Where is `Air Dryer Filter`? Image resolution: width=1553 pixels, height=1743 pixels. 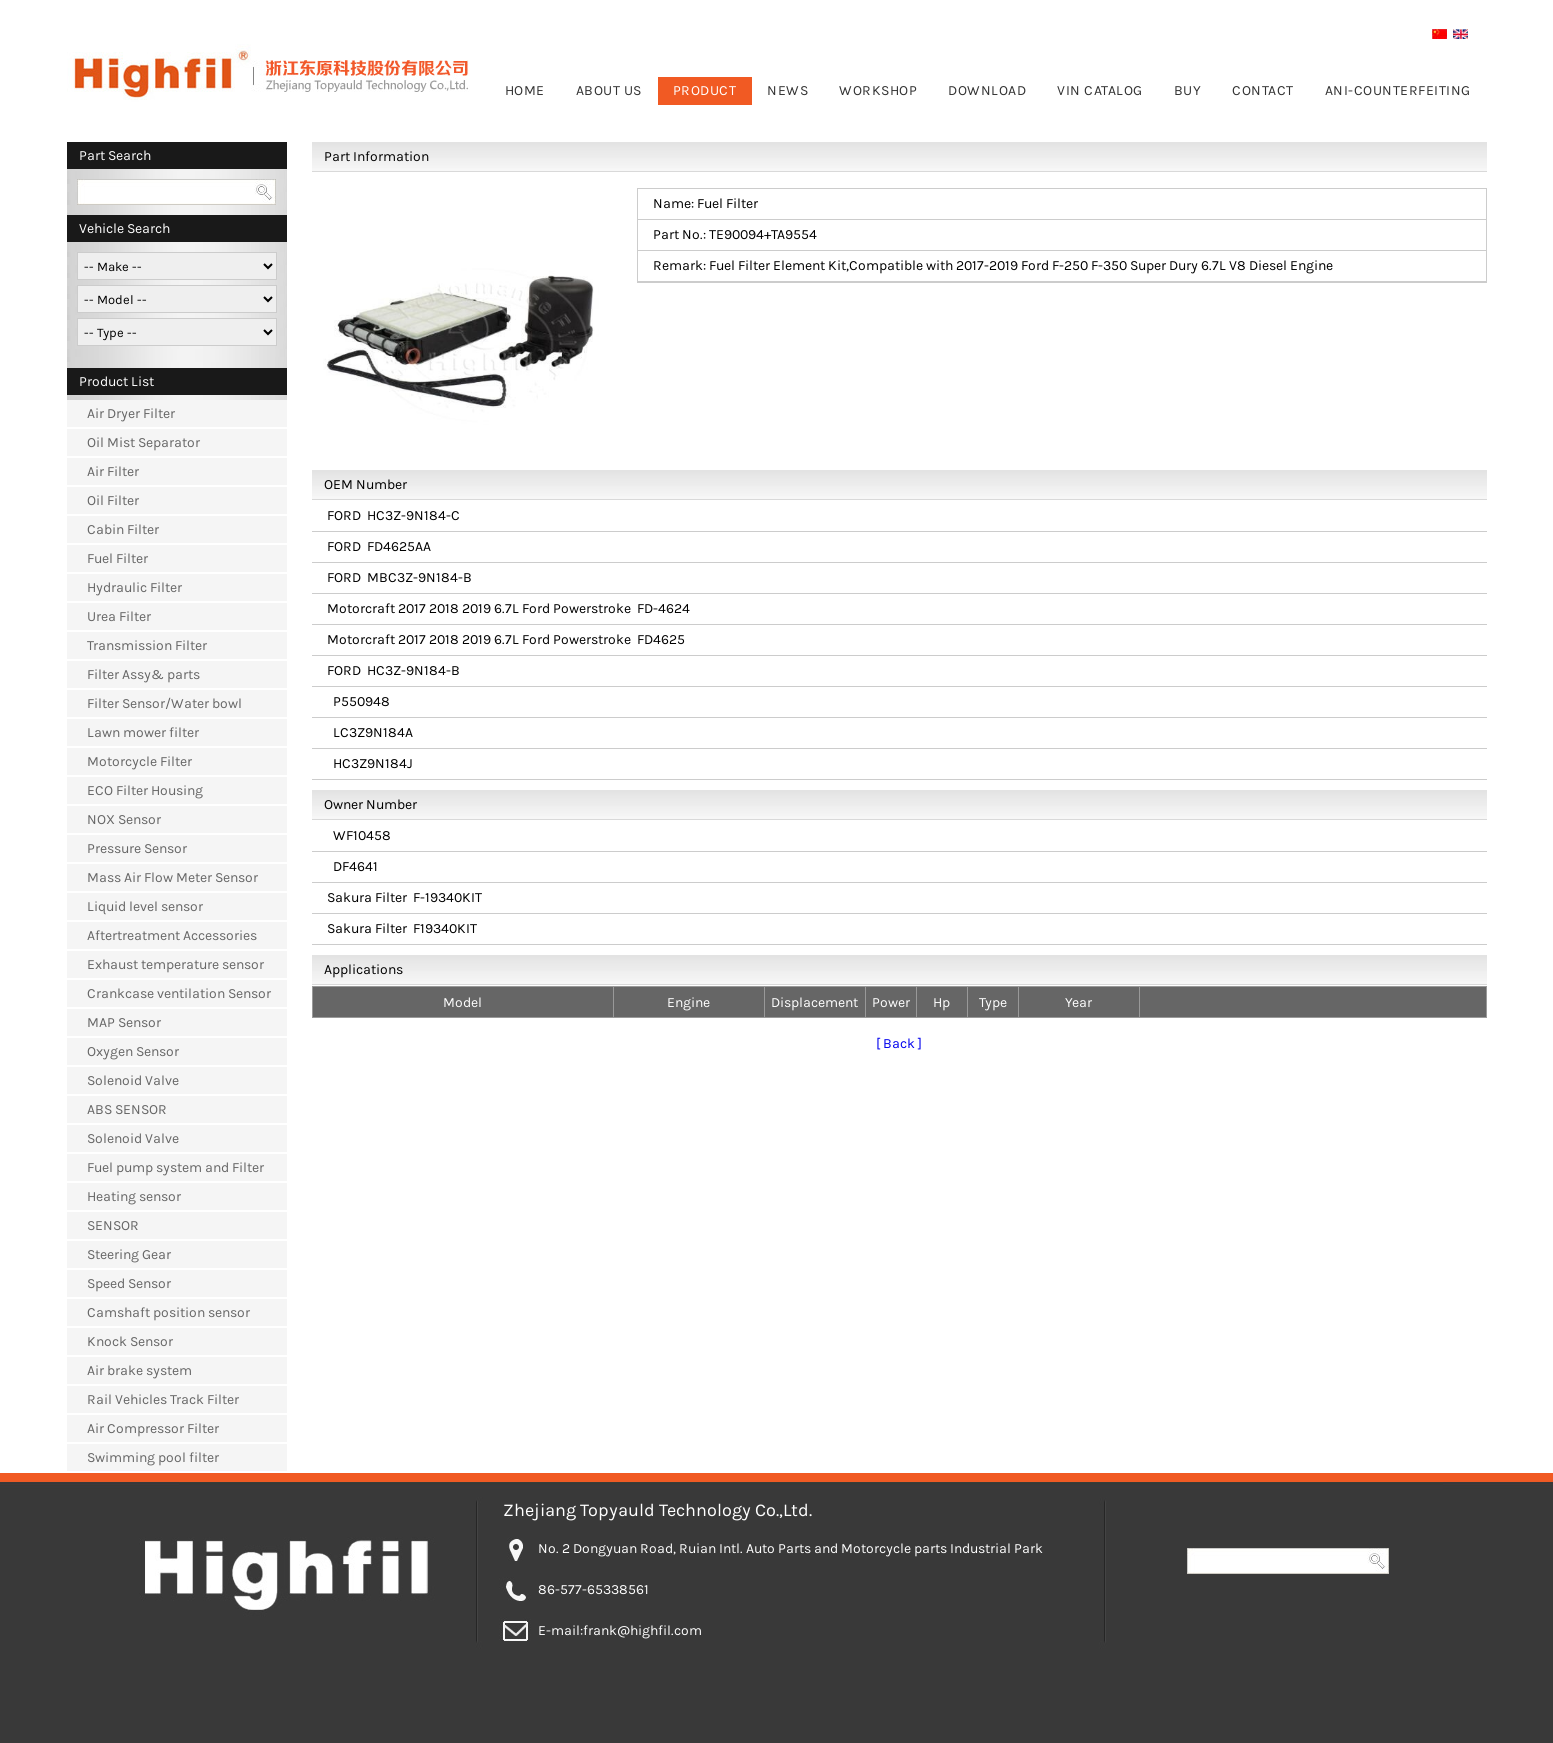
Air Dryer Filter is located at coordinates (131, 413).